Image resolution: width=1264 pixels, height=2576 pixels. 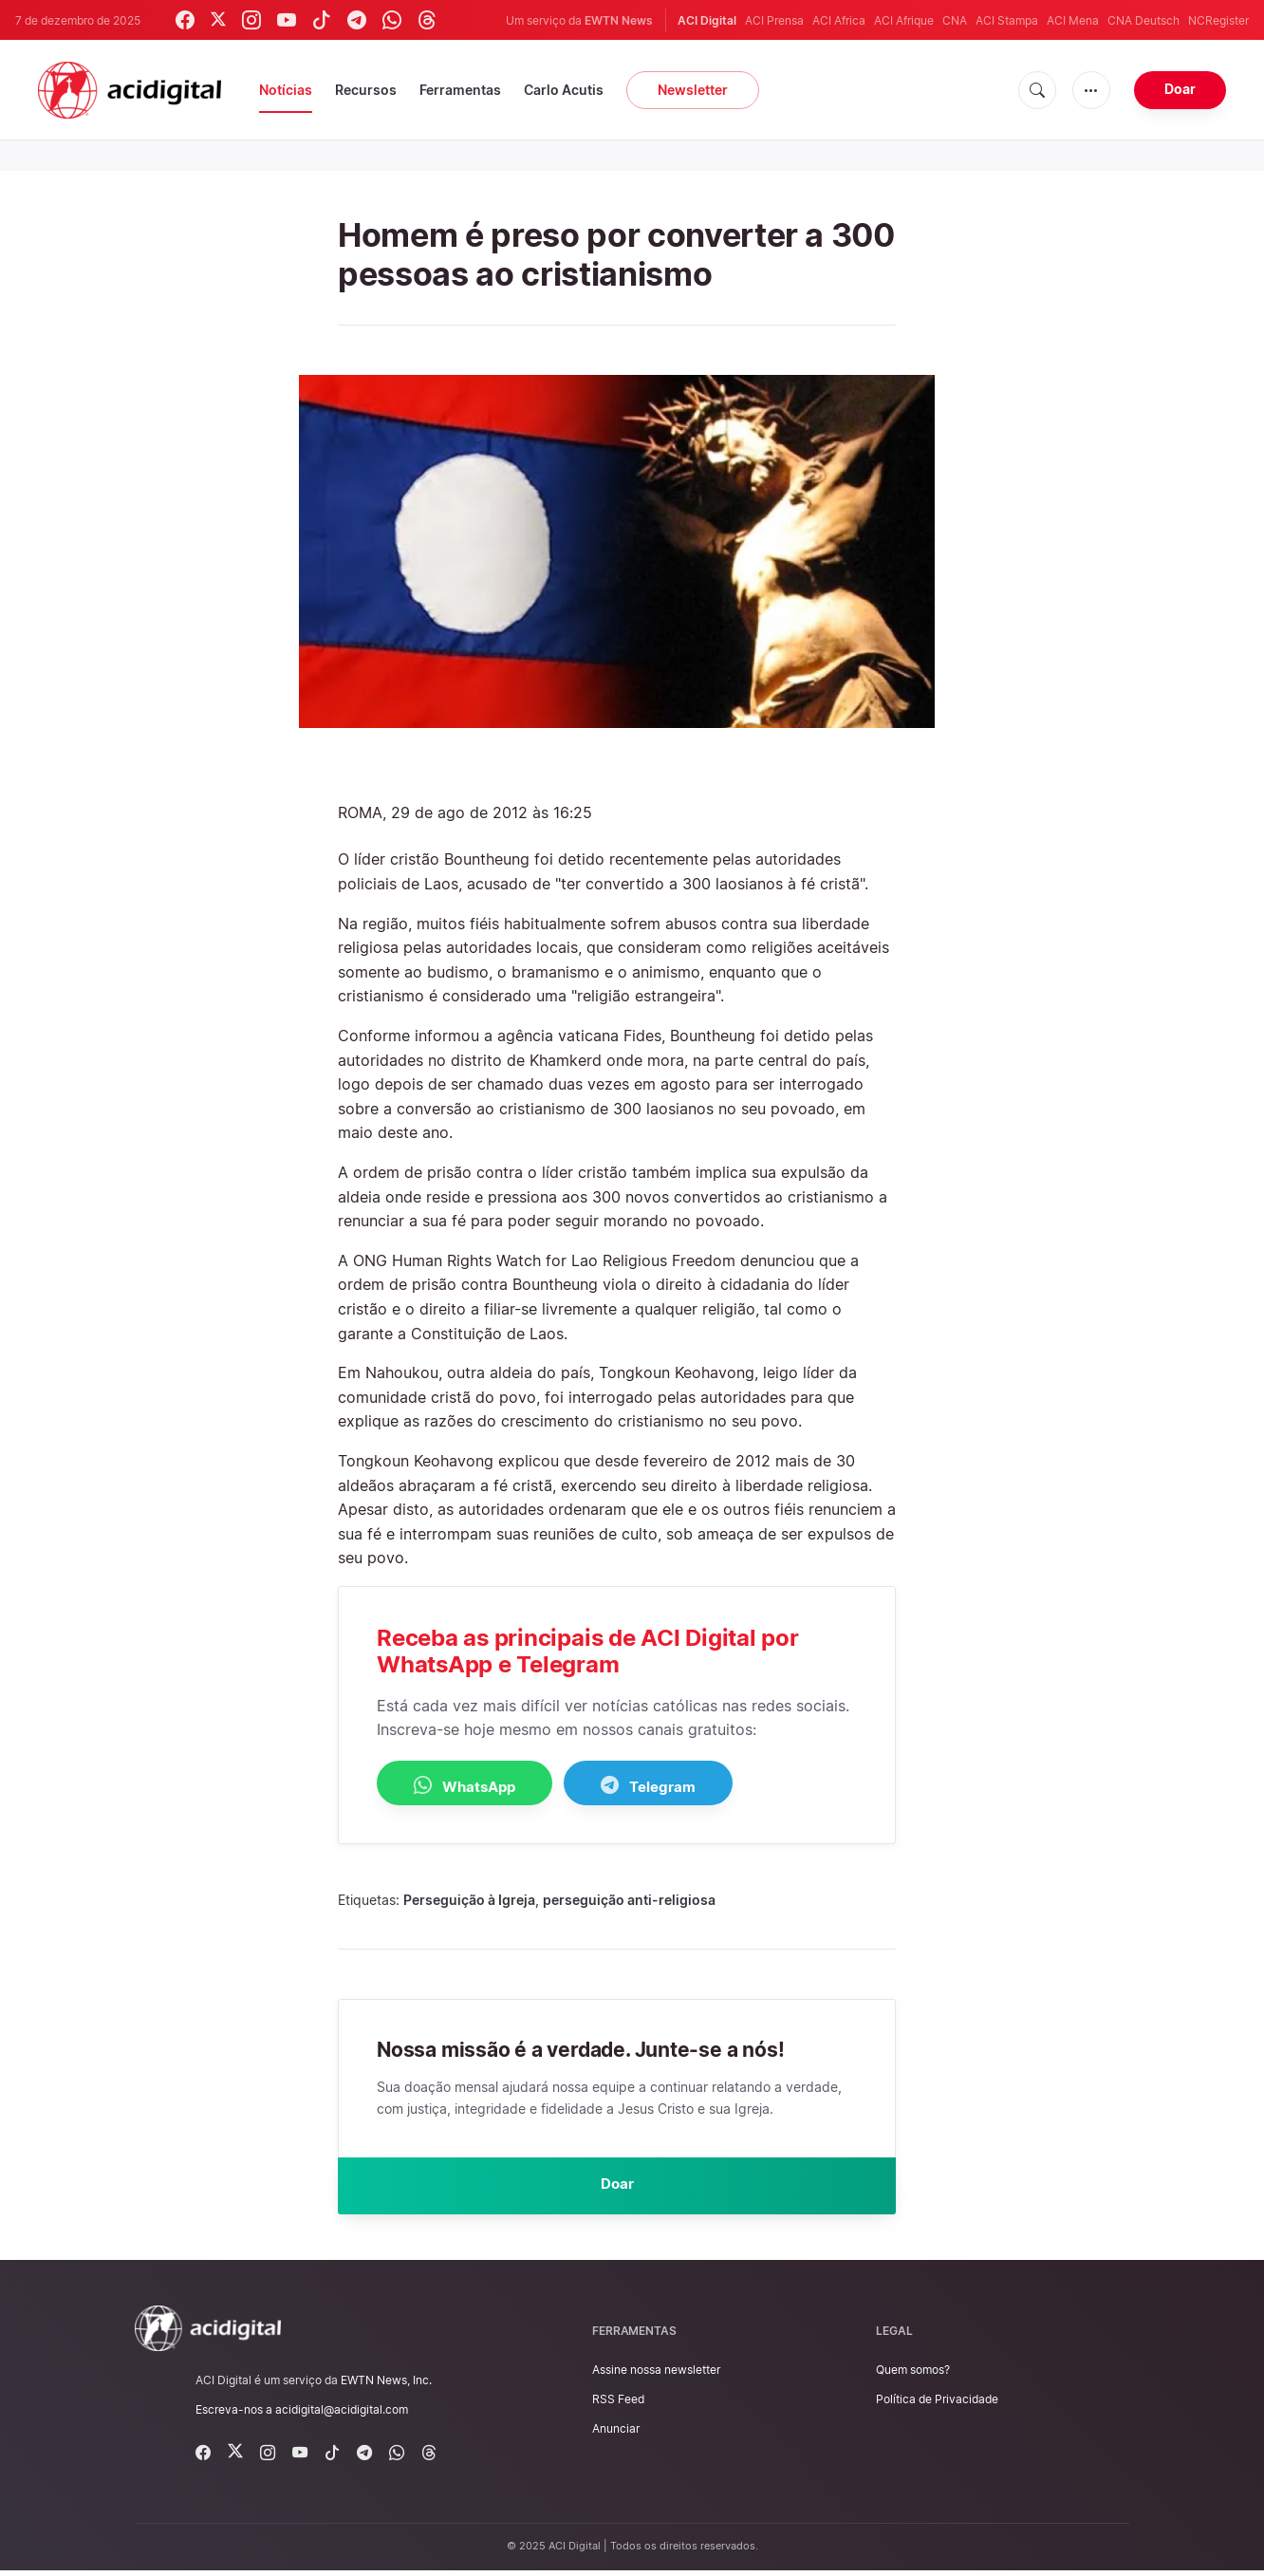 I want to click on Recursos, so click(x=366, y=90).